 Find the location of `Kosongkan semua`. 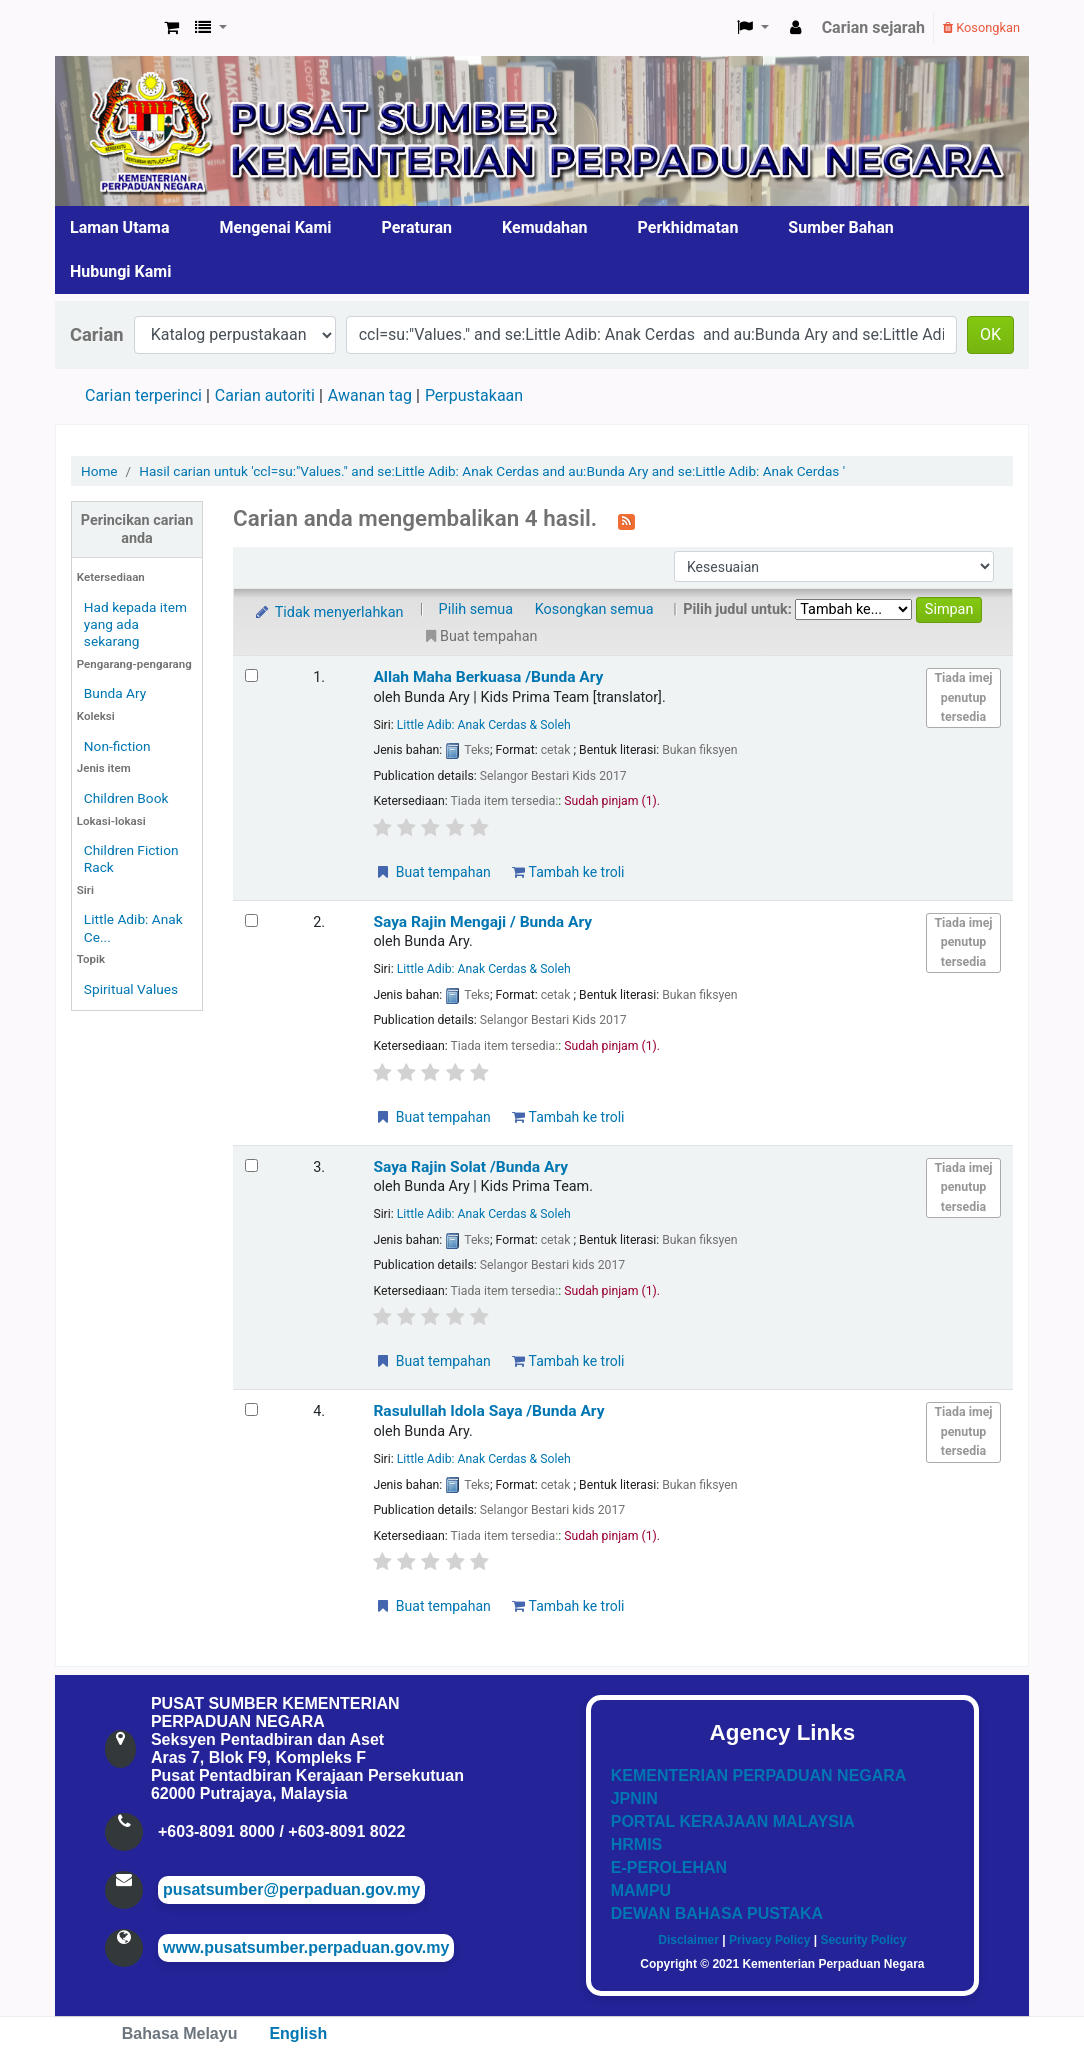

Kosongkan semua is located at coordinates (594, 609).